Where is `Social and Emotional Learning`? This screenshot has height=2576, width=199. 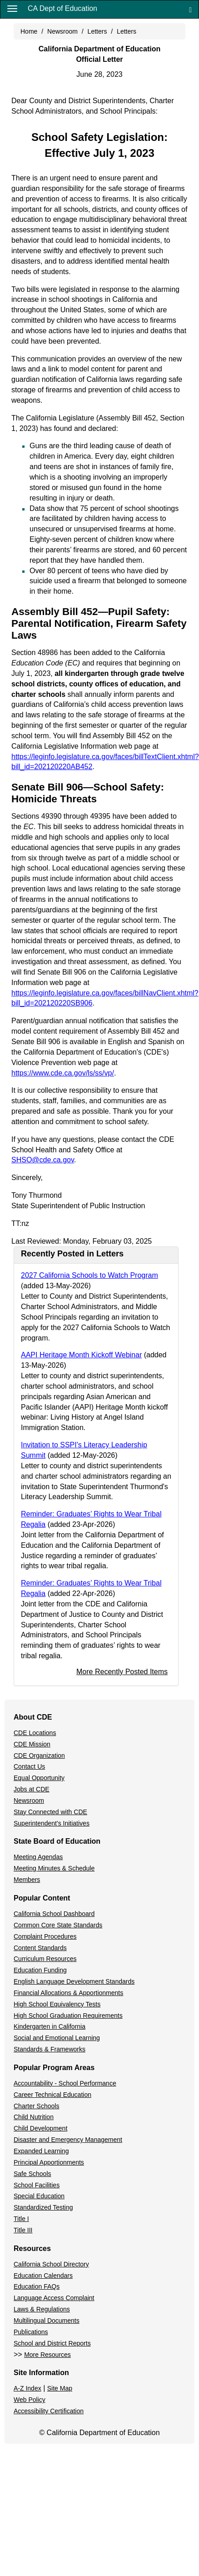
Social and Emotional Learning is located at coordinates (57, 2037).